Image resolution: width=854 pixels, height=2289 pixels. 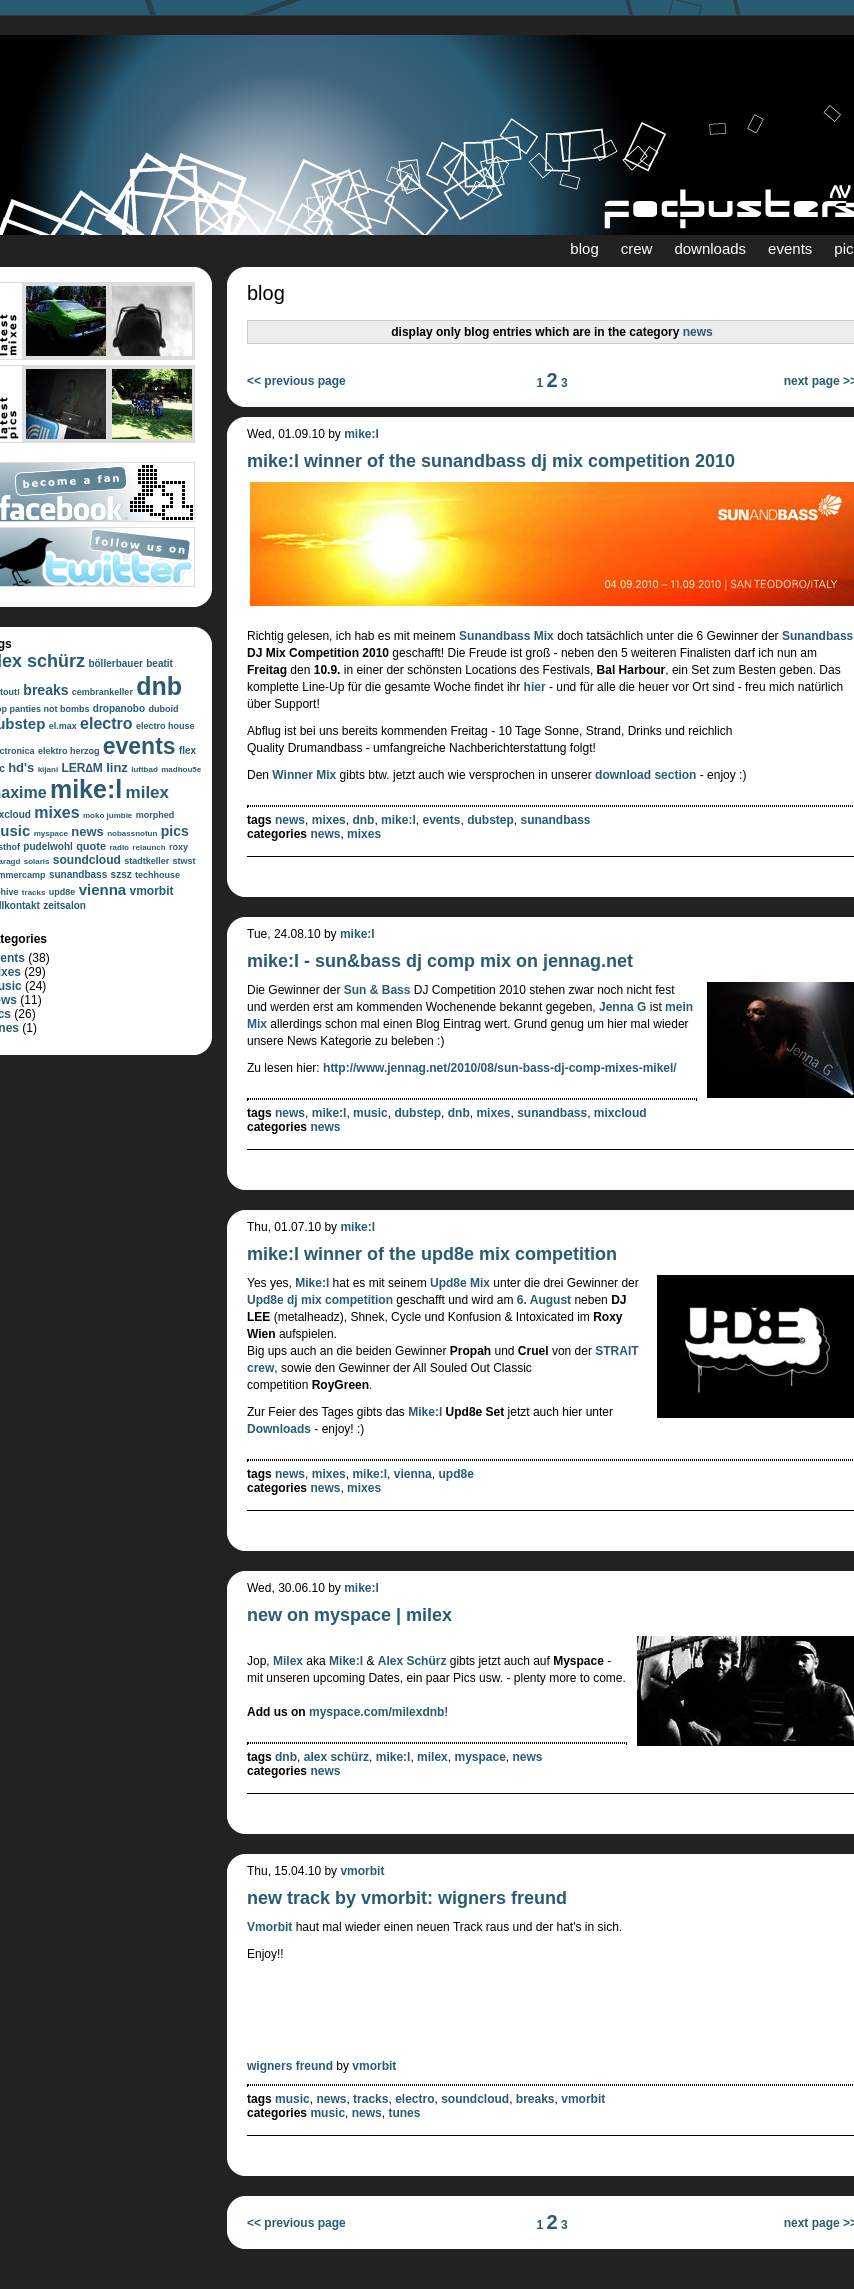 What do you see at coordinates (645, 775) in the screenshot?
I see `download section` at bounding box center [645, 775].